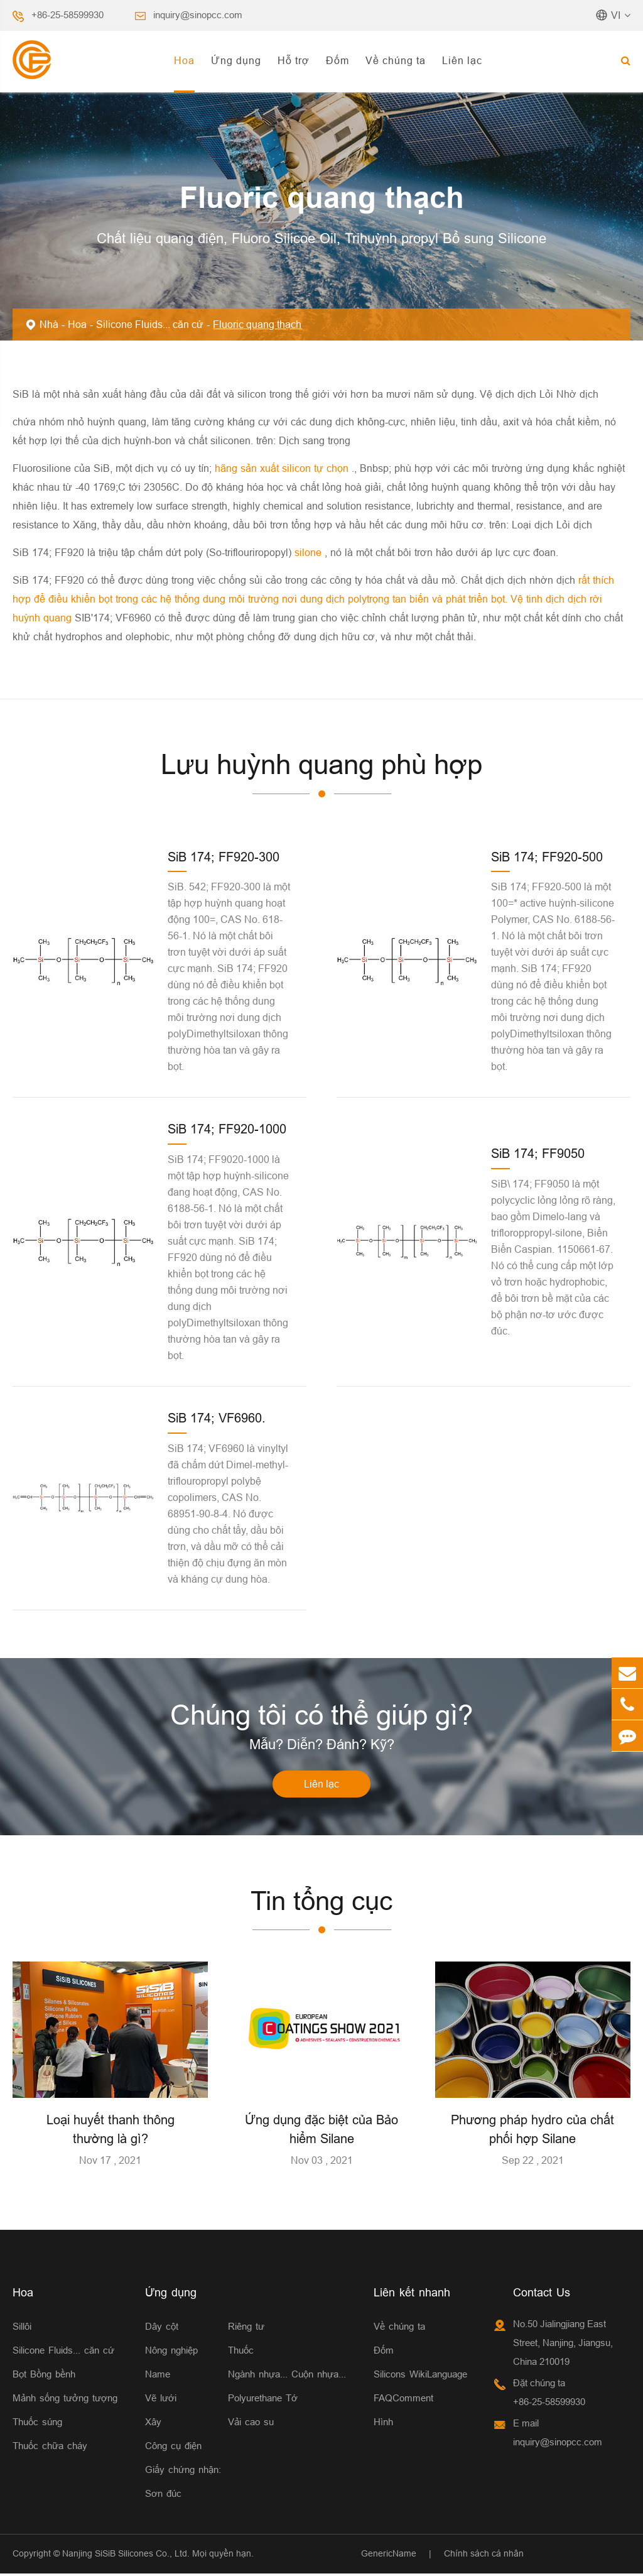  What do you see at coordinates (541, 2294) in the screenshot?
I see `Contact Us` at bounding box center [541, 2294].